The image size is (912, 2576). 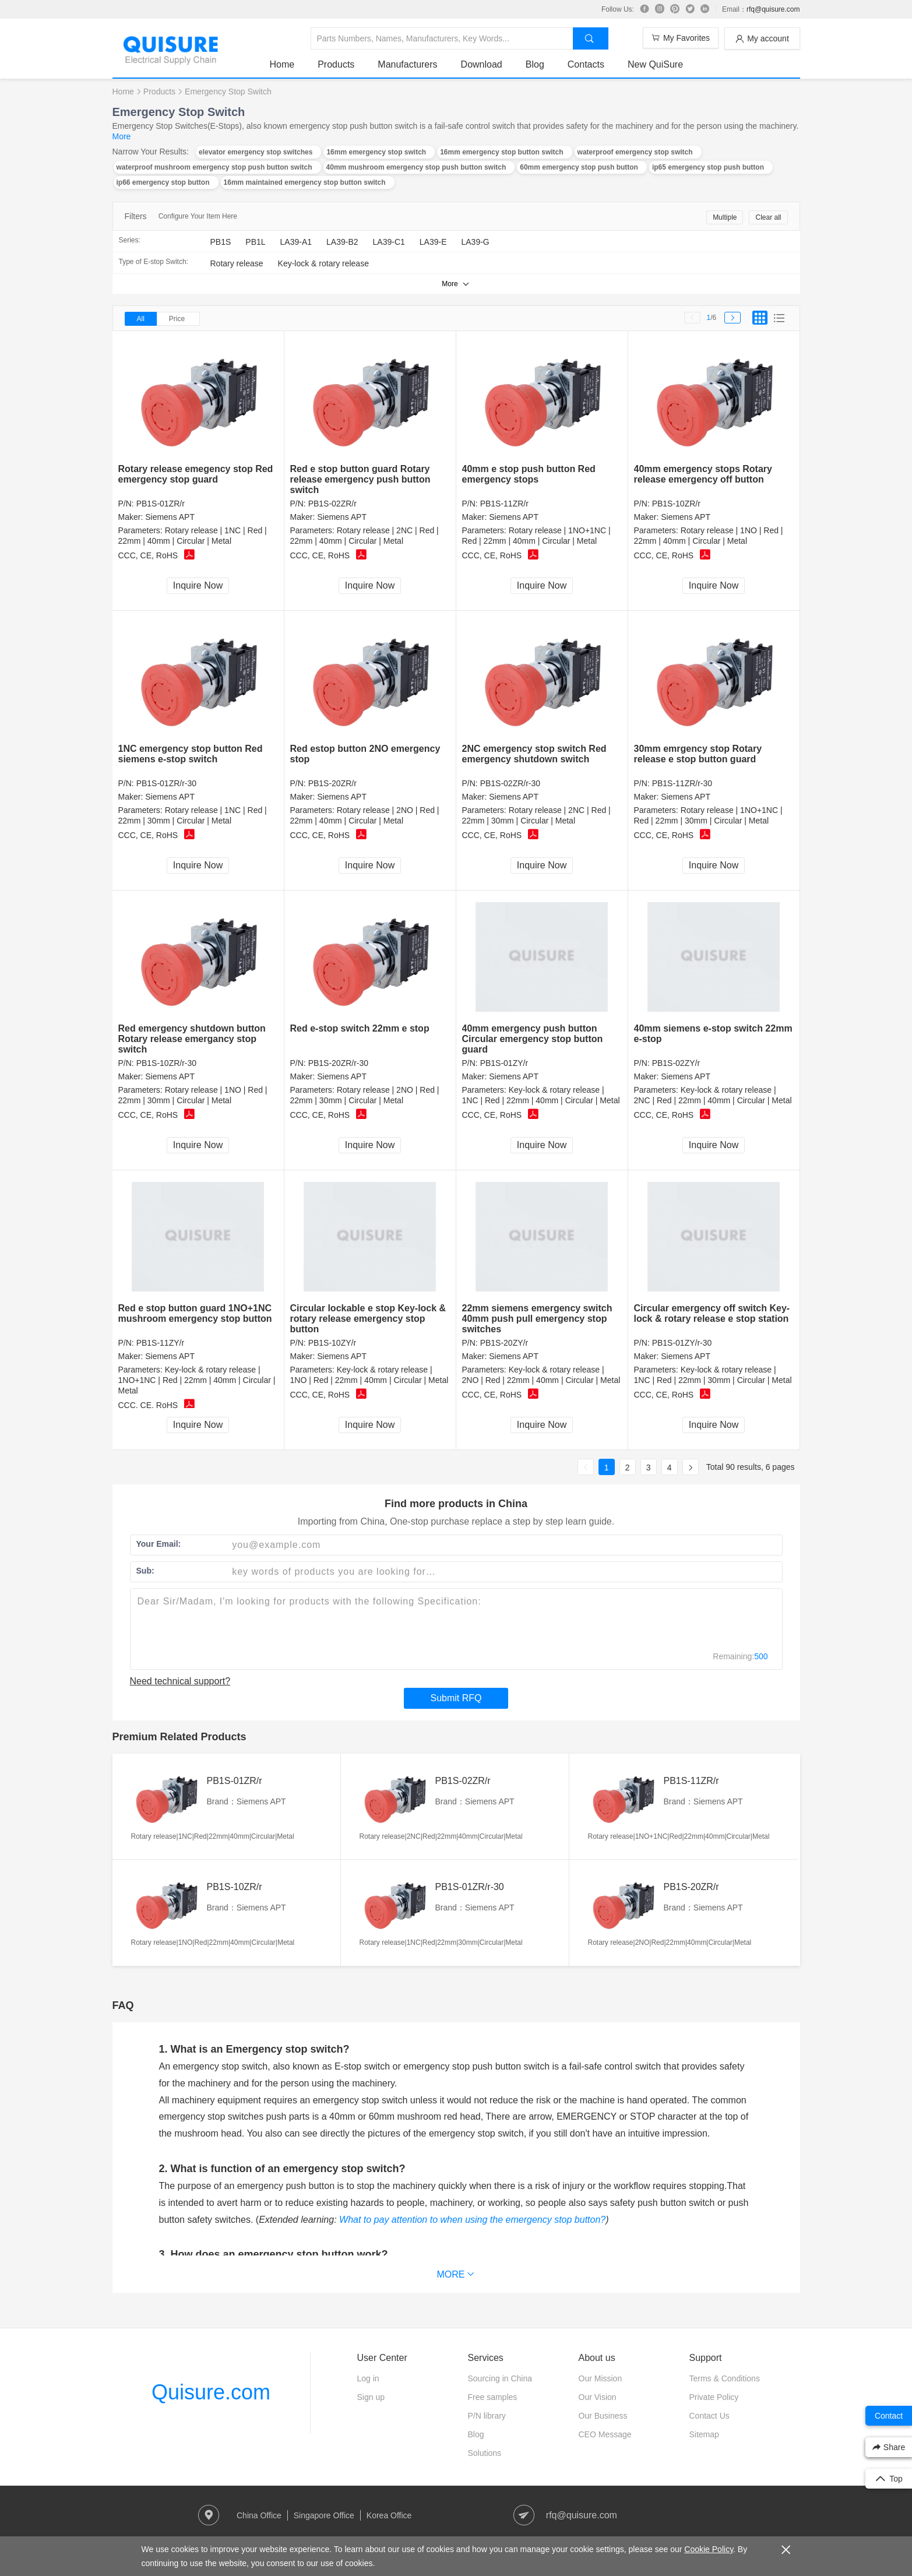 What do you see at coordinates (485, 2453) in the screenshot?
I see `Solutions` at bounding box center [485, 2453].